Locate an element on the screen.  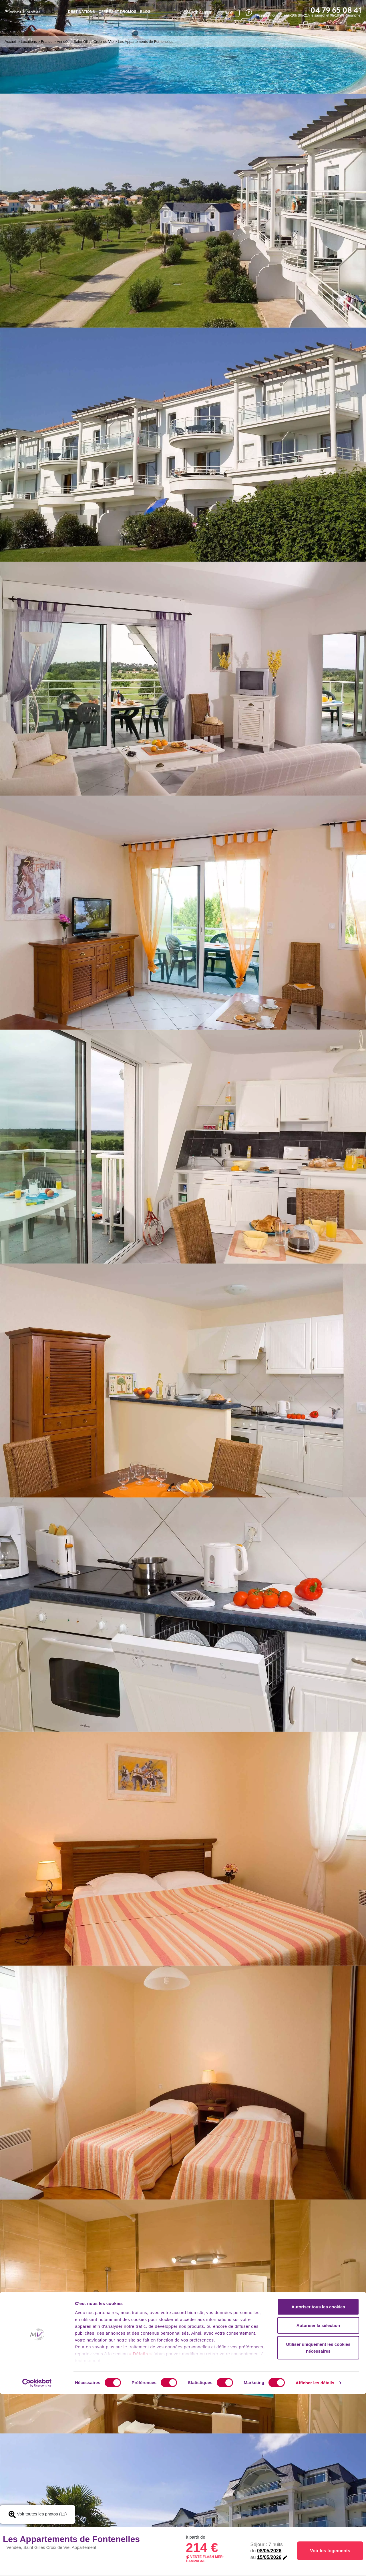
Destinations is located at coordinates (81, 11).